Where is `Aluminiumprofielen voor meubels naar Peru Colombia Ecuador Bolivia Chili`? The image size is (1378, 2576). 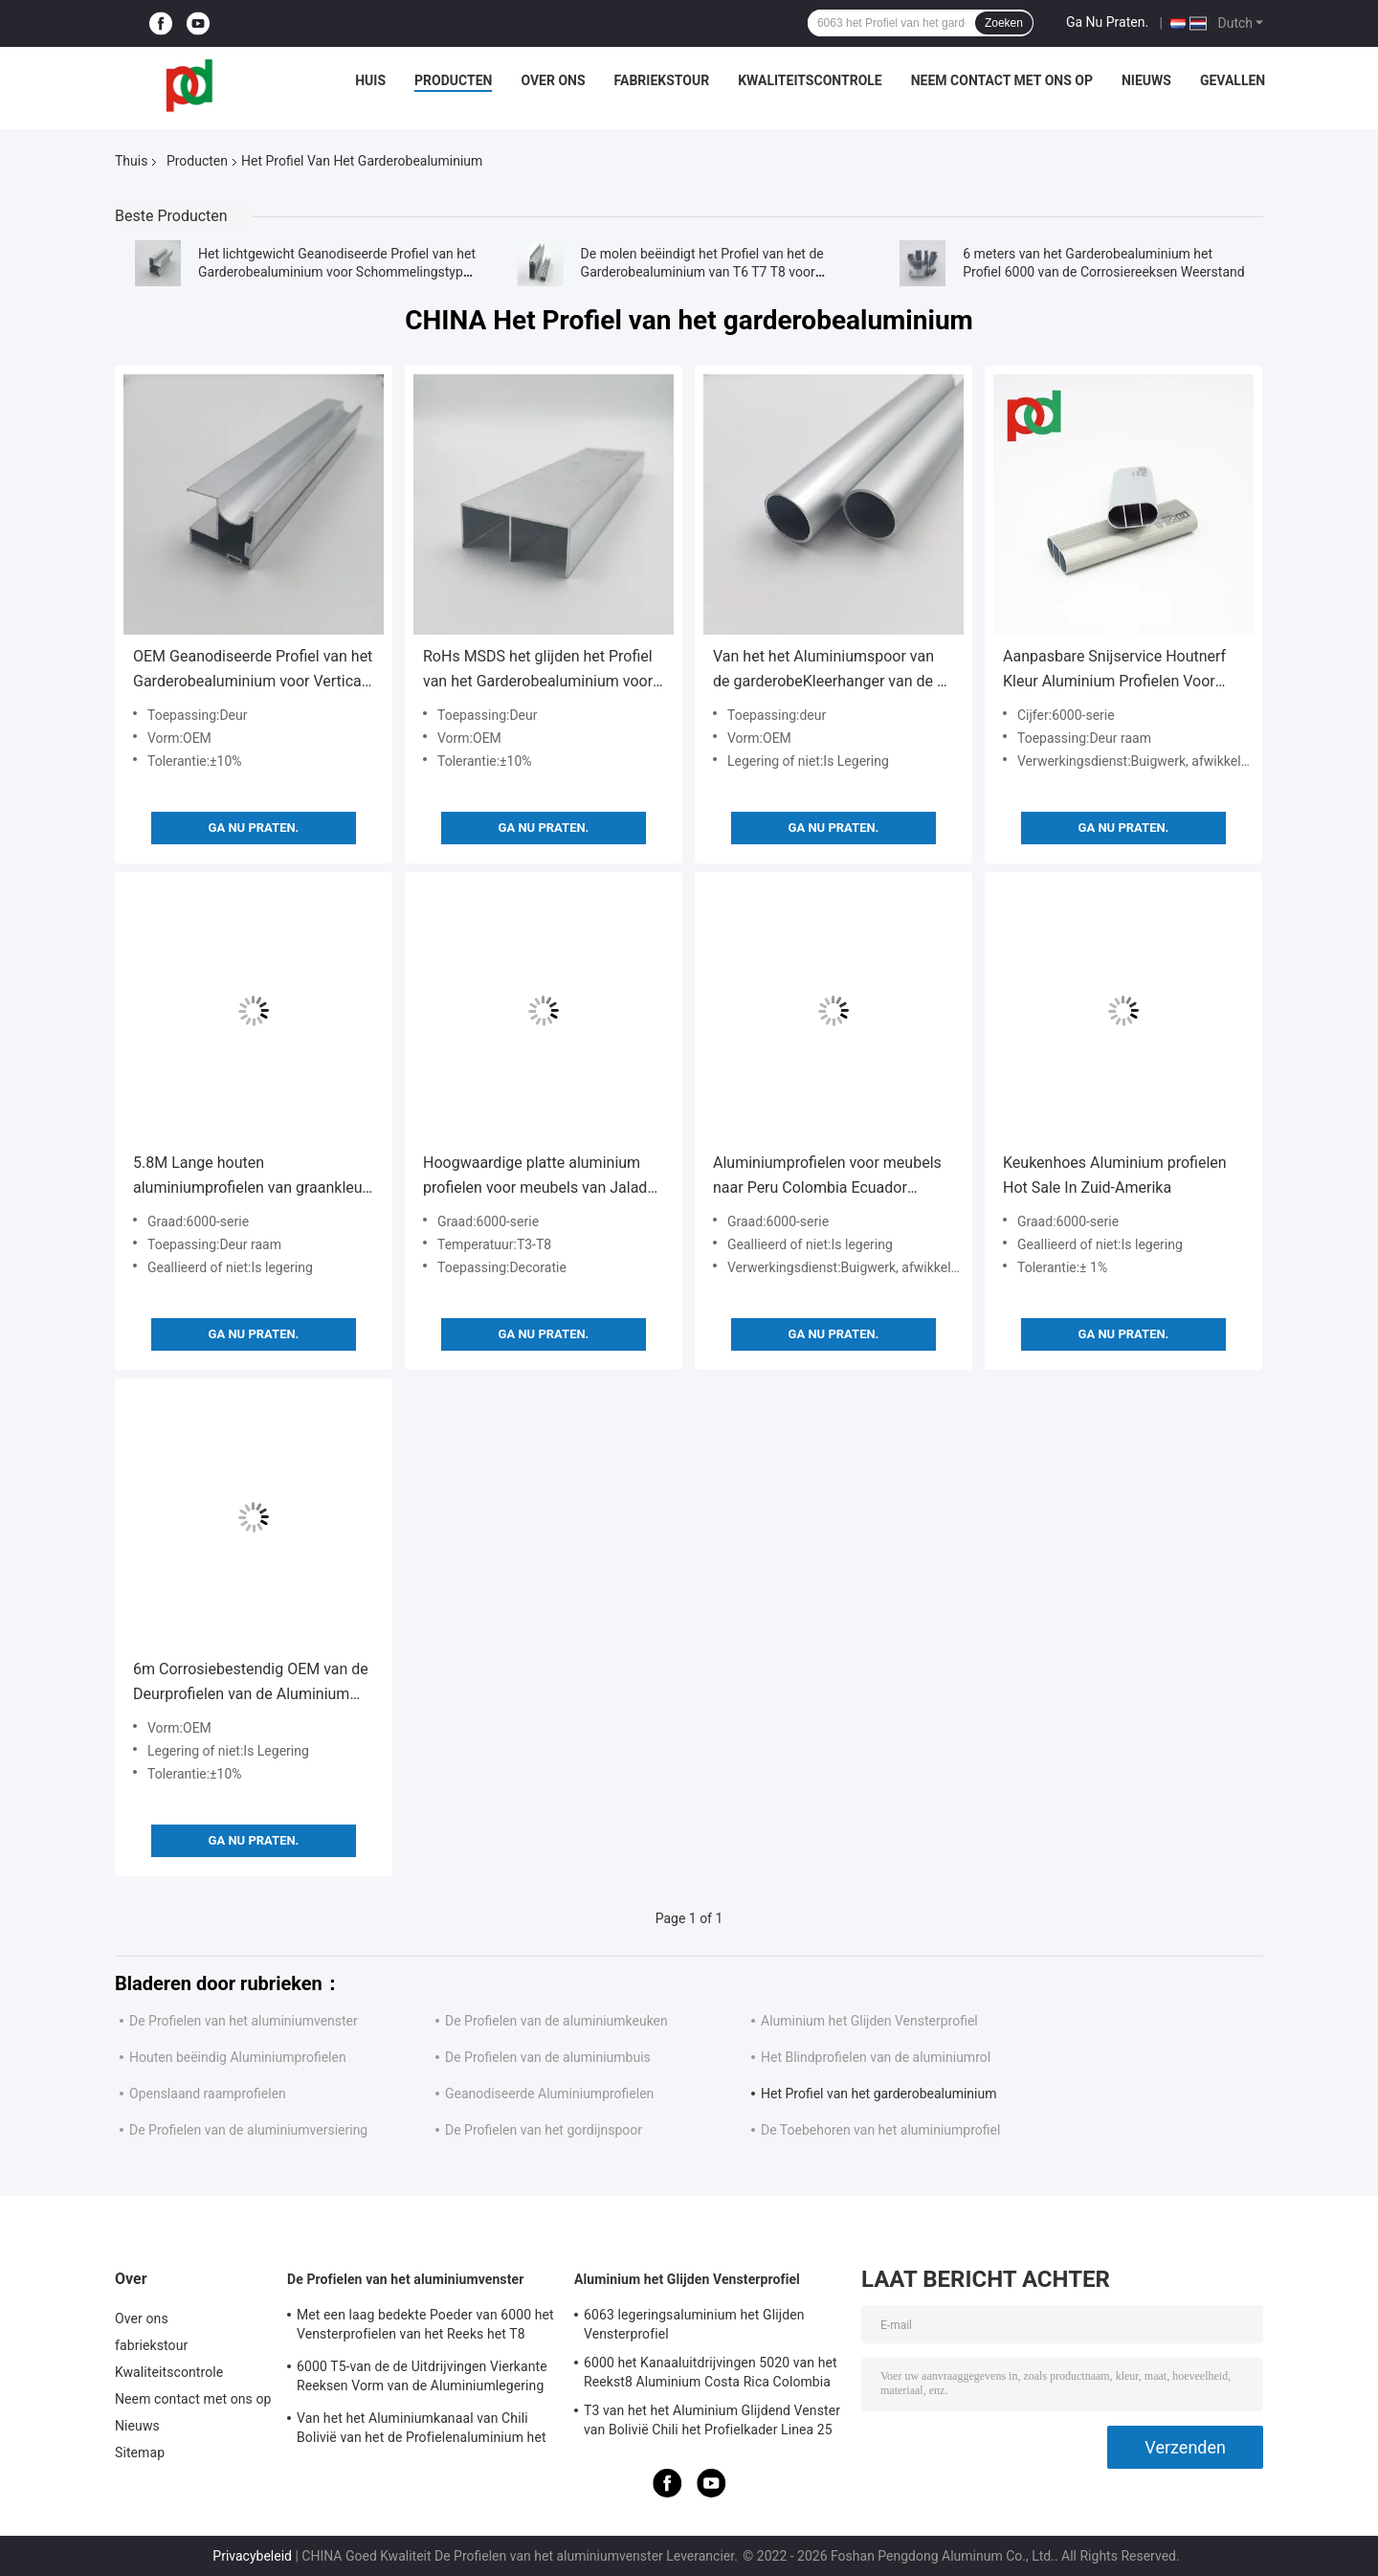 Aluminiumprofielen voor meubels naar Peru Colombia Ecuador Bolivia Chili is located at coordinates (827, 1177).